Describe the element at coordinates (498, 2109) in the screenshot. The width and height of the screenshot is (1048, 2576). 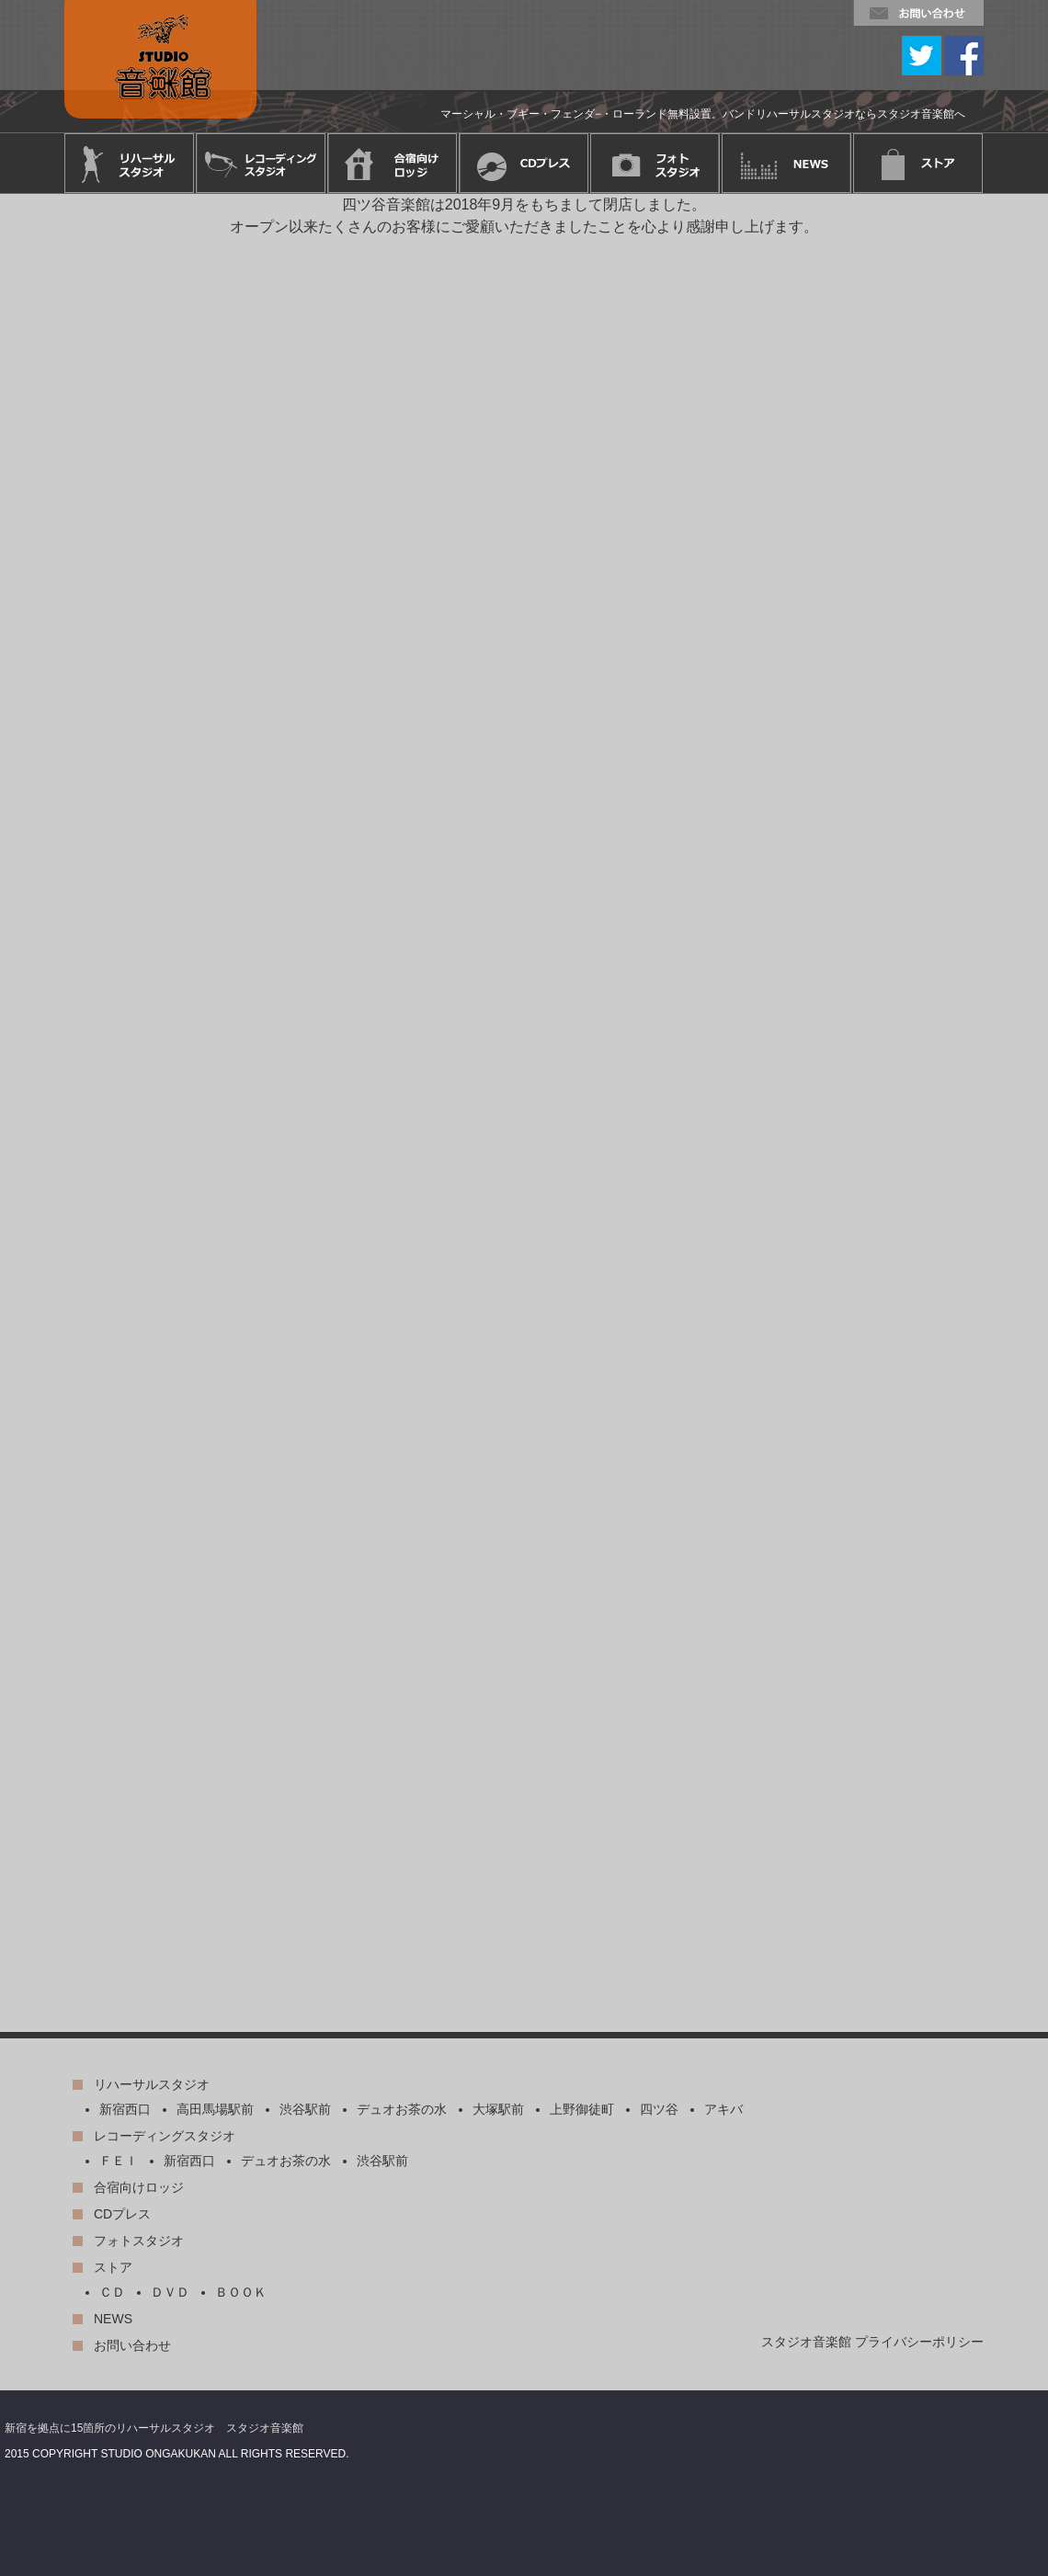
I see `大塚駅前` at that location.